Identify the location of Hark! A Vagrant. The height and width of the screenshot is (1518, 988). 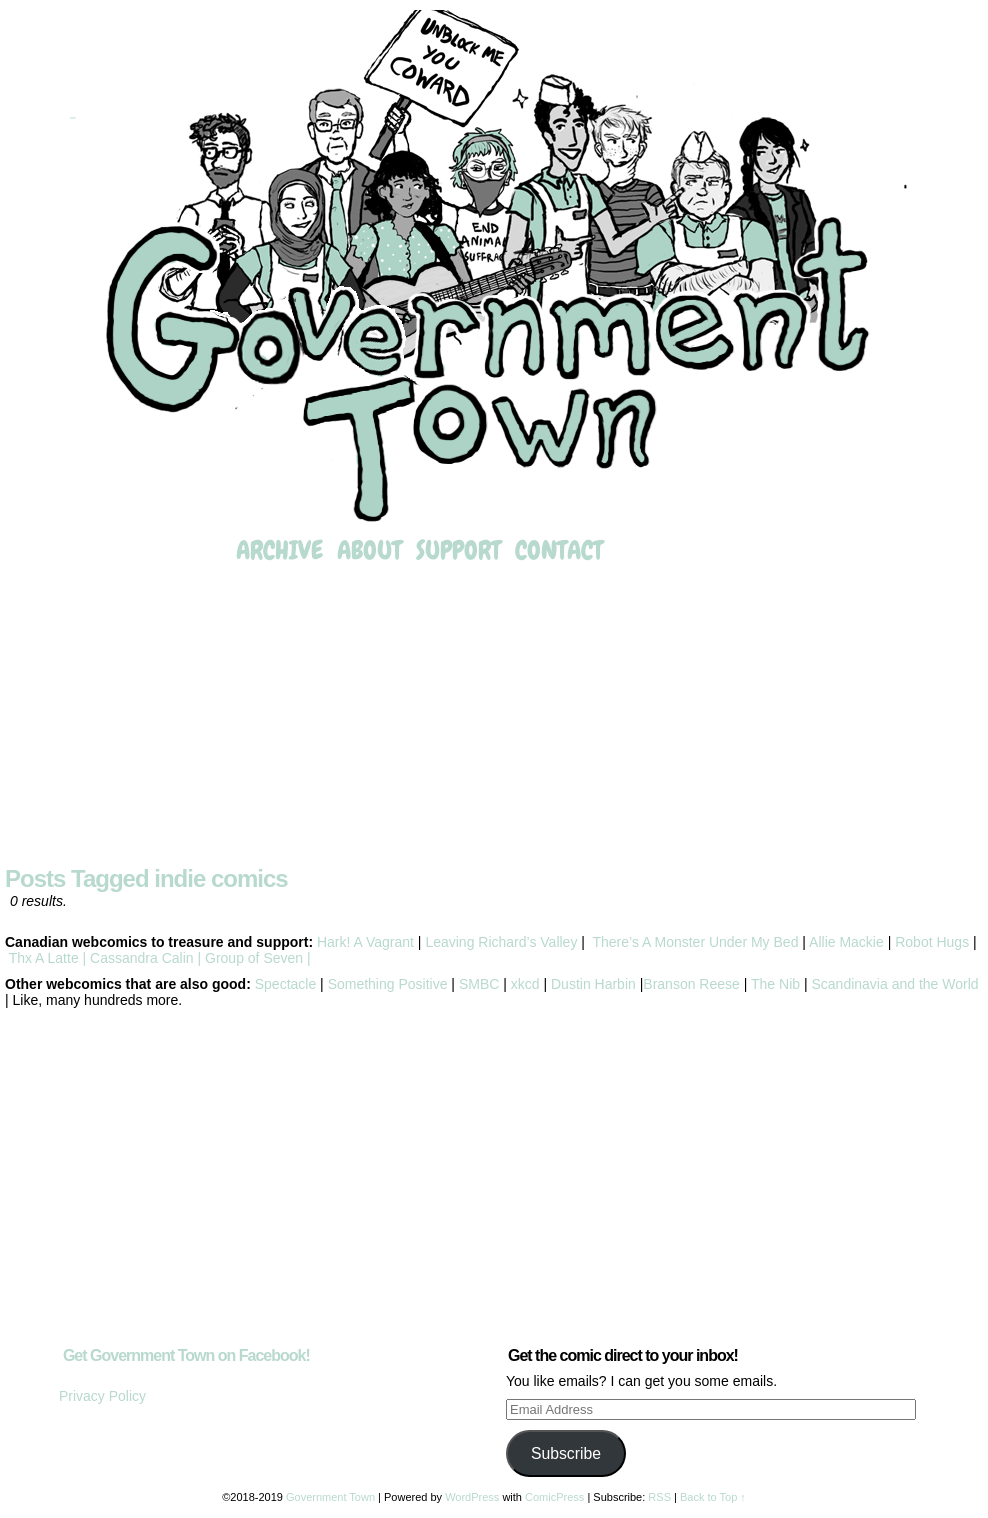
(365, 942).